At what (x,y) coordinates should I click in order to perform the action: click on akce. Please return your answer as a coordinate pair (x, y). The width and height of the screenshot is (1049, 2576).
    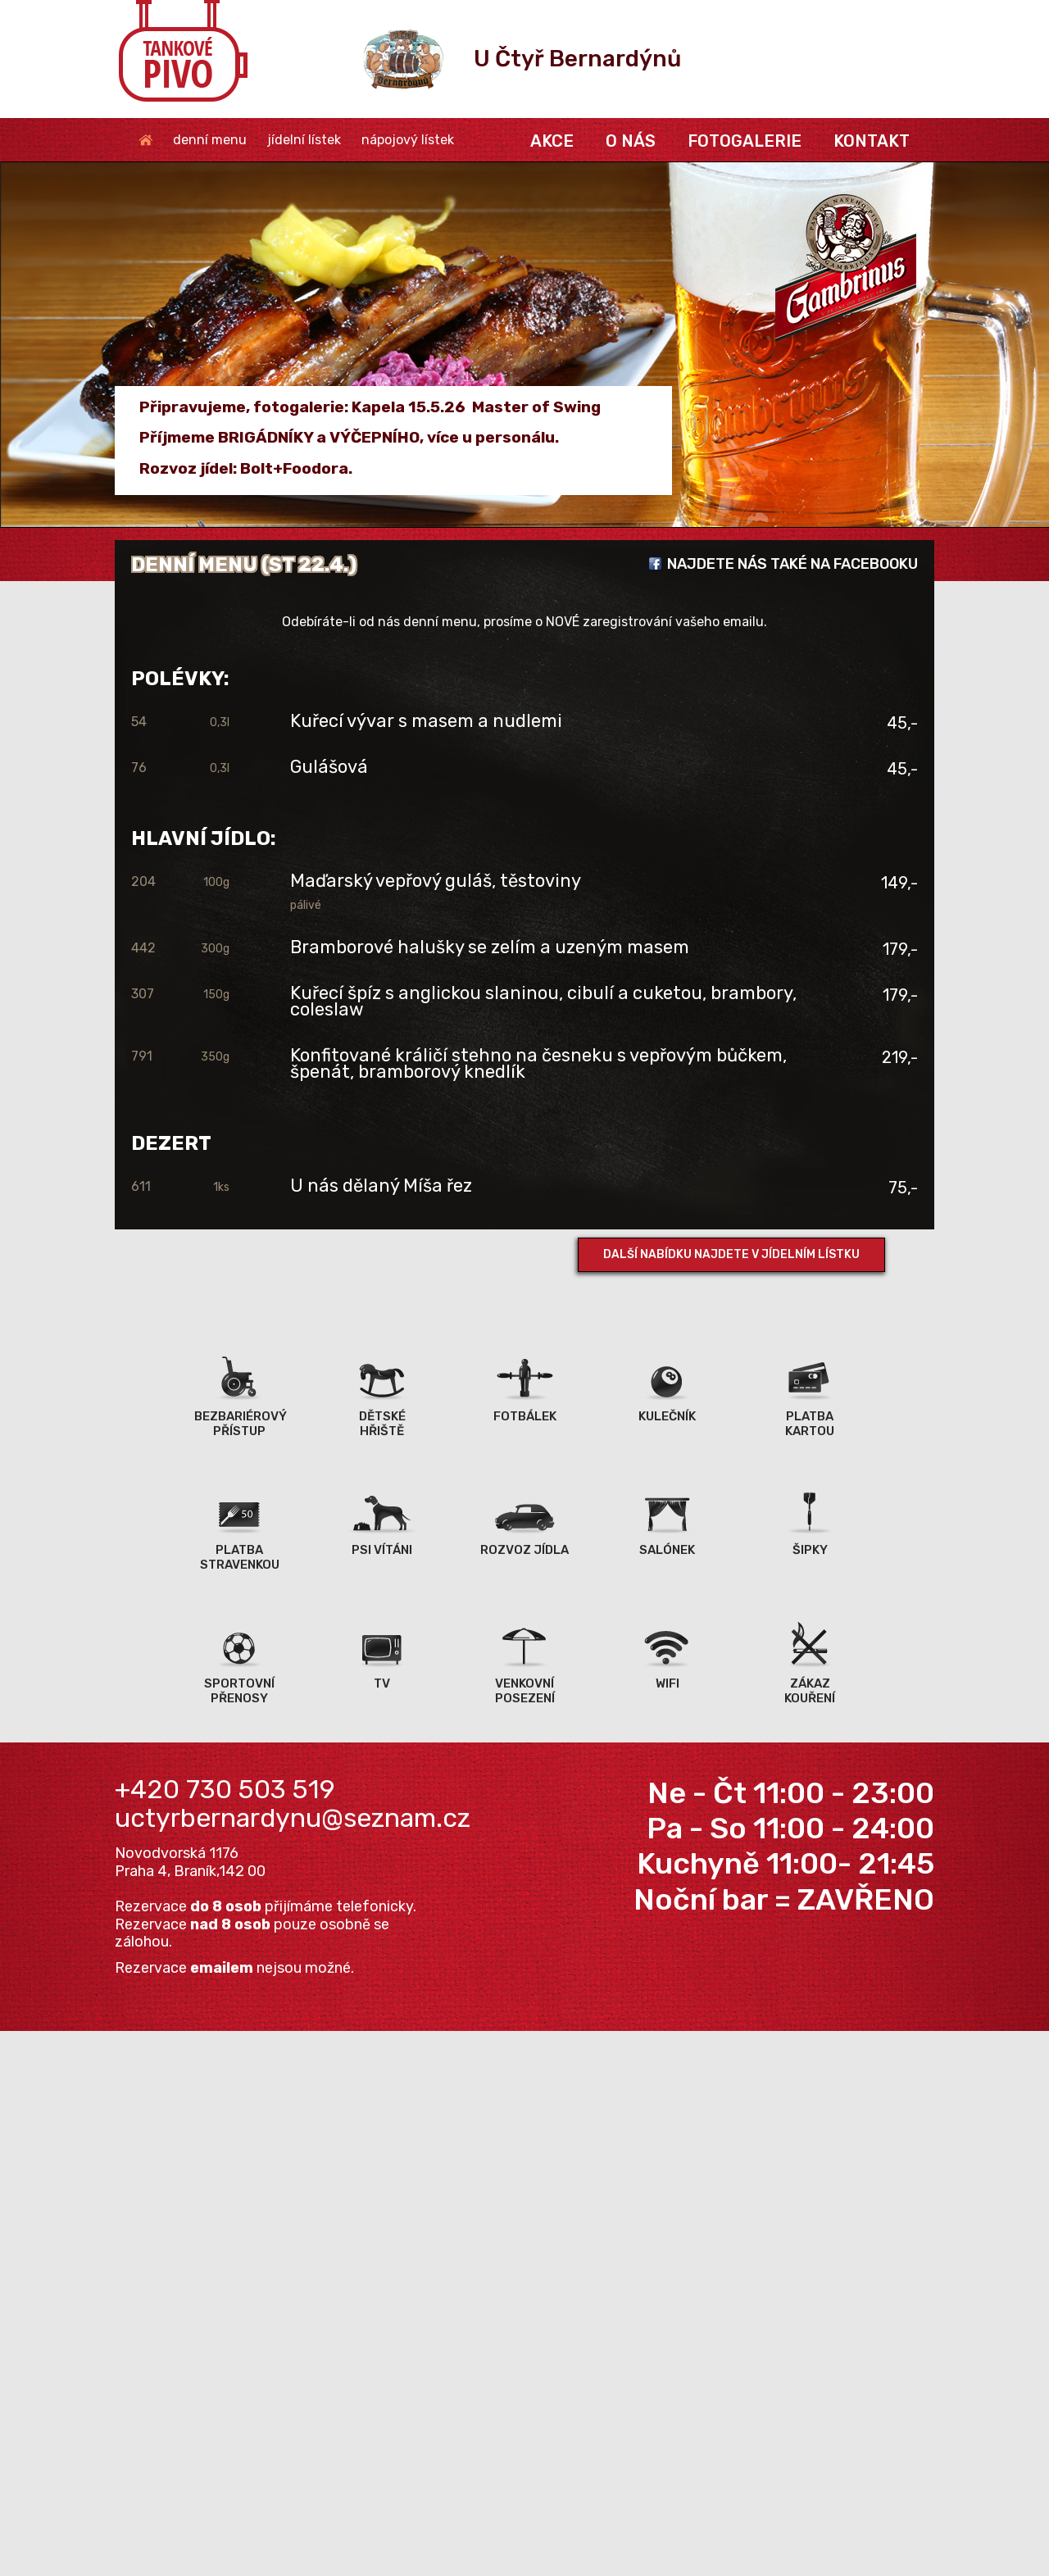
    Looking at the image, I should click on (552, 141).